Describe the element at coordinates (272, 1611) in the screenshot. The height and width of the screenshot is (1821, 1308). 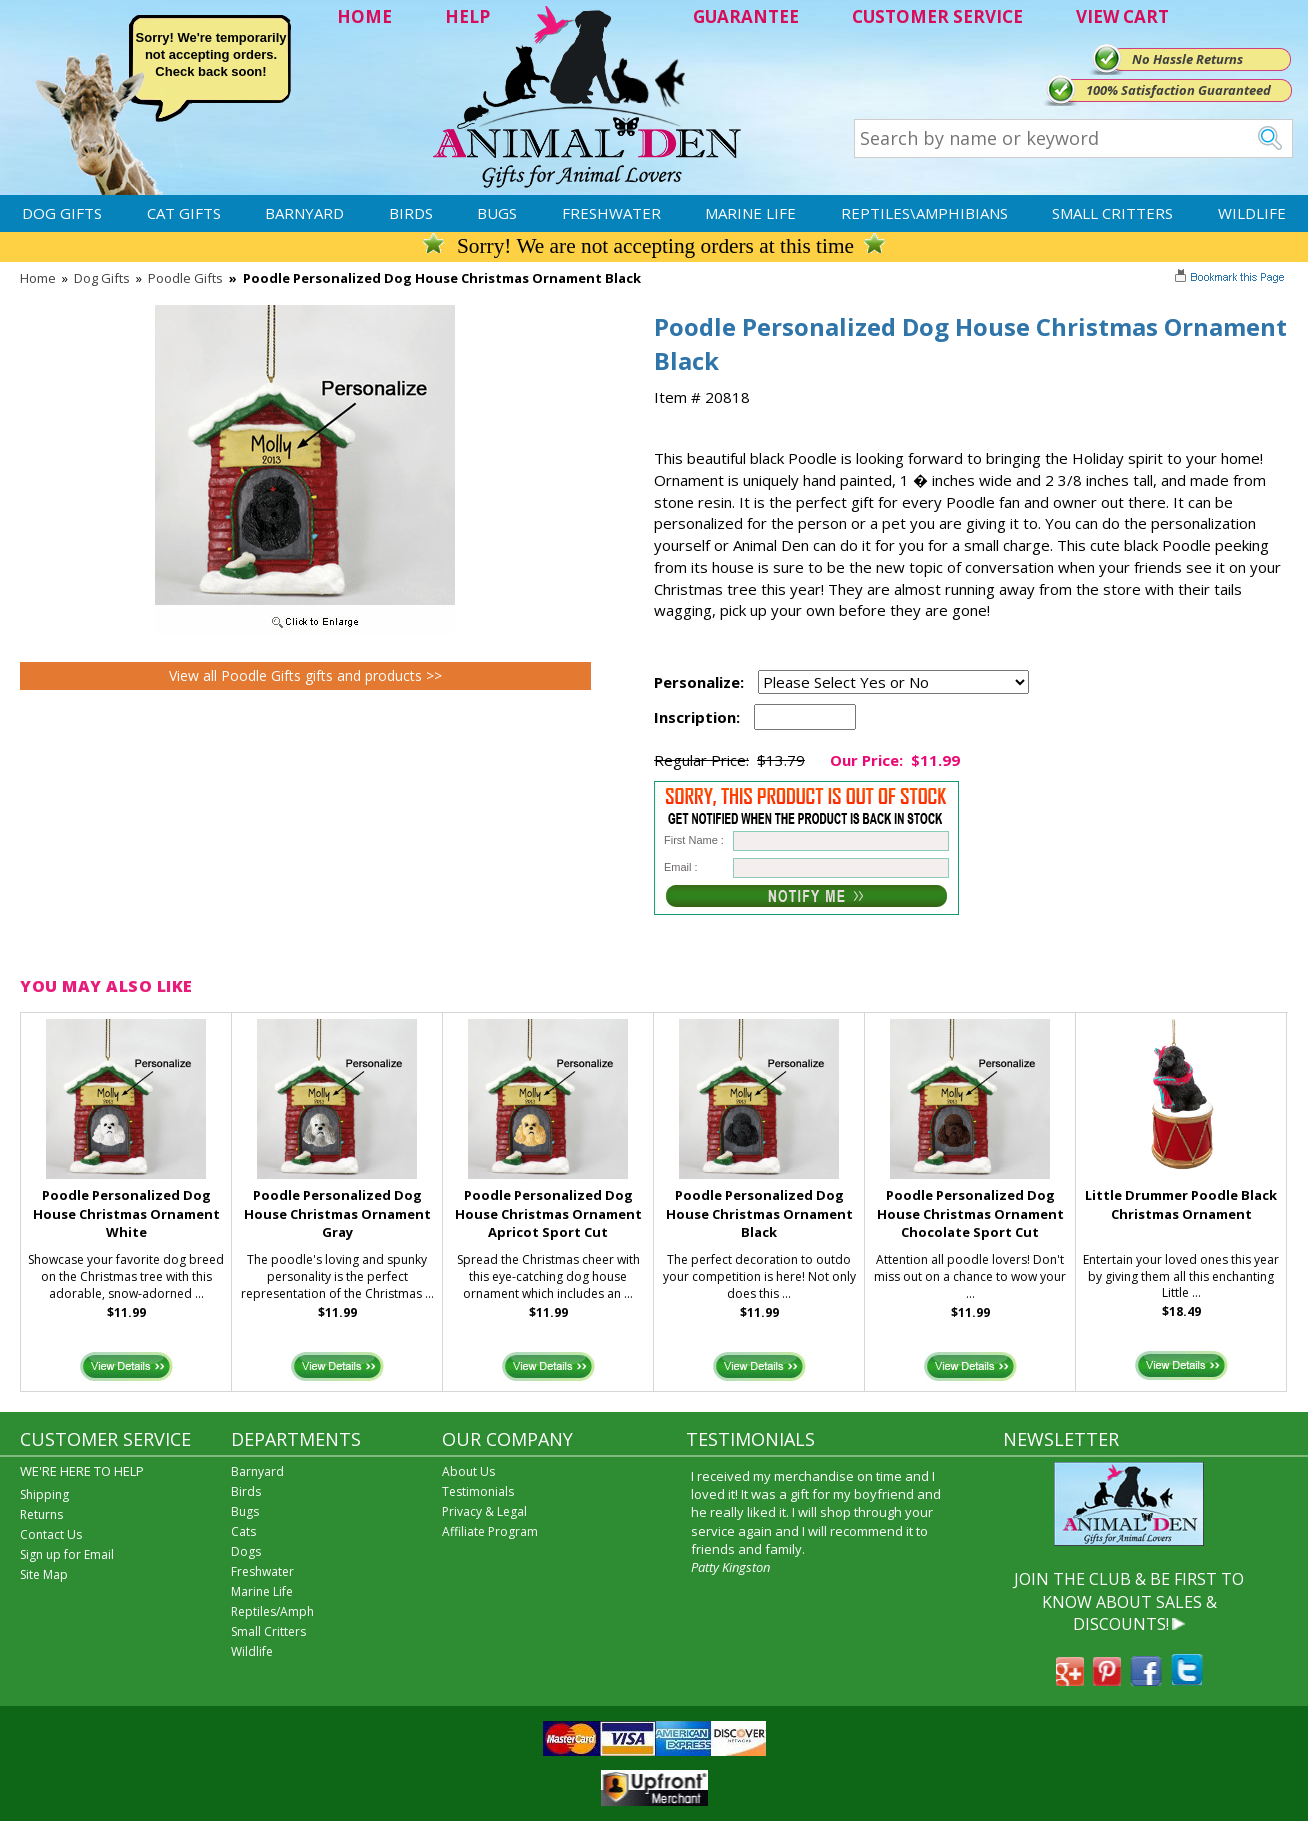
I see `Reptiles/Amph` at that location.